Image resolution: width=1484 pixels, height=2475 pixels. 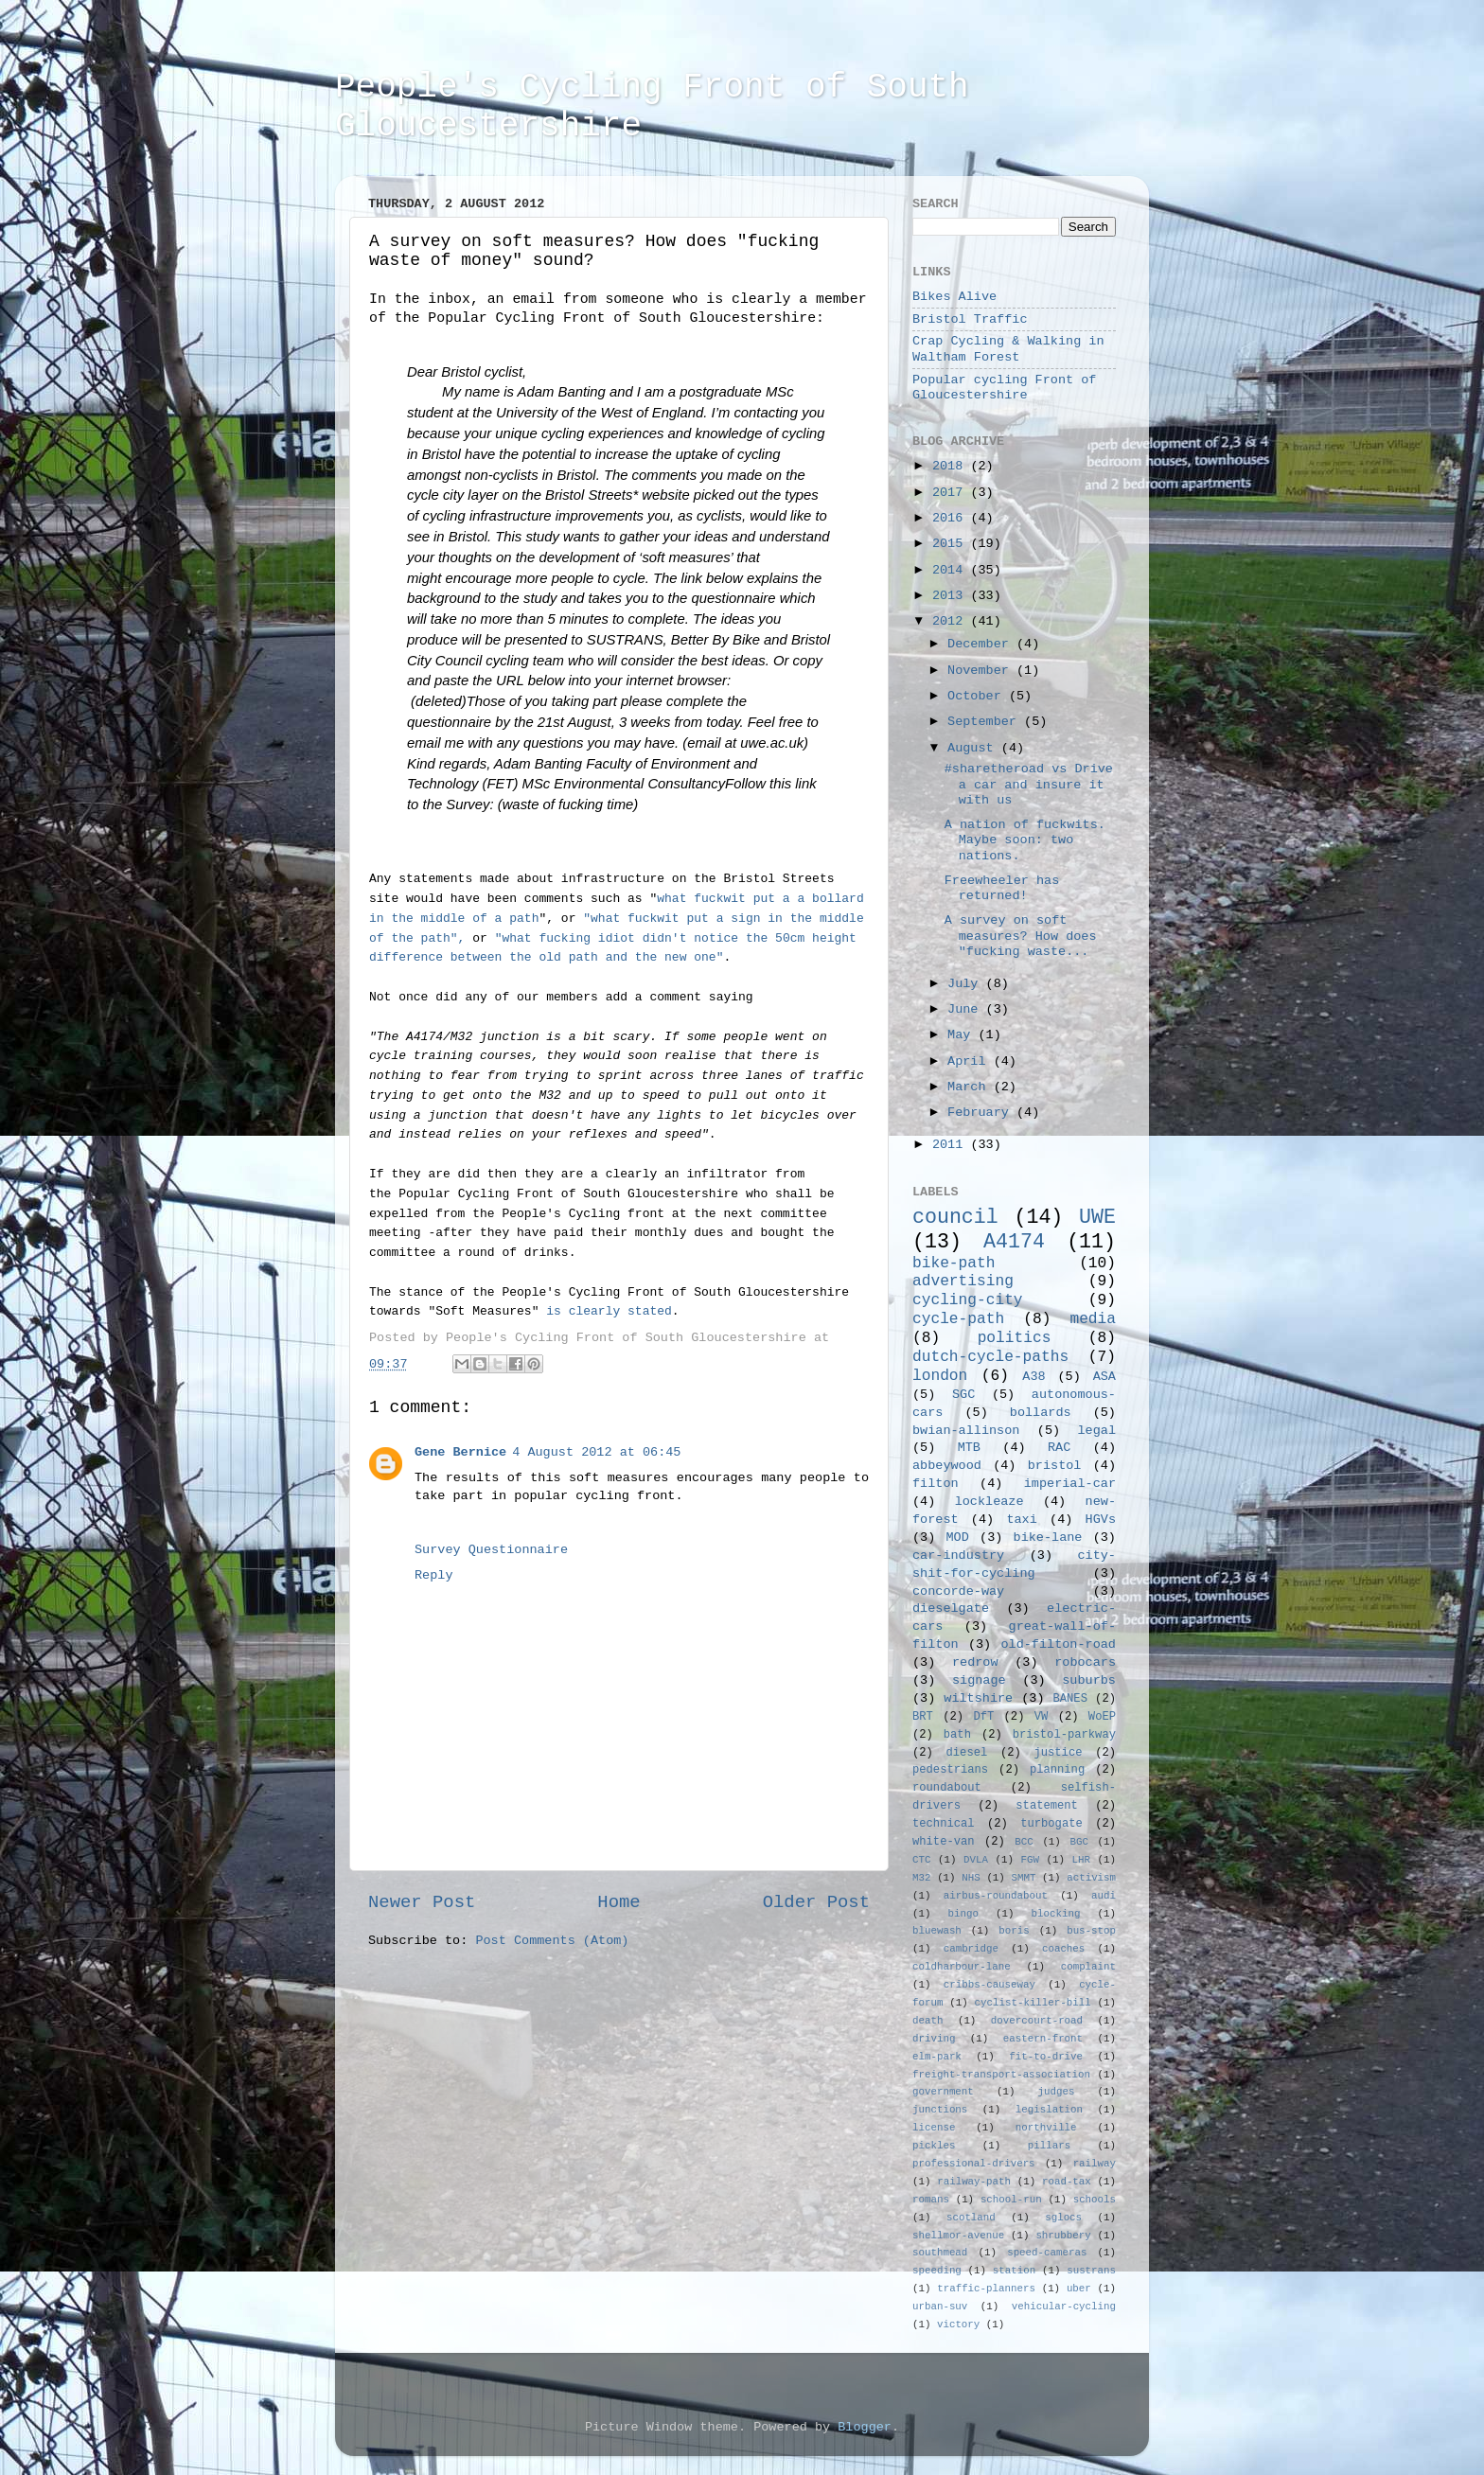 What do you see at coordinates (951, 493) in the screenshot?
I see `2017` at bounding box center [951, 493].